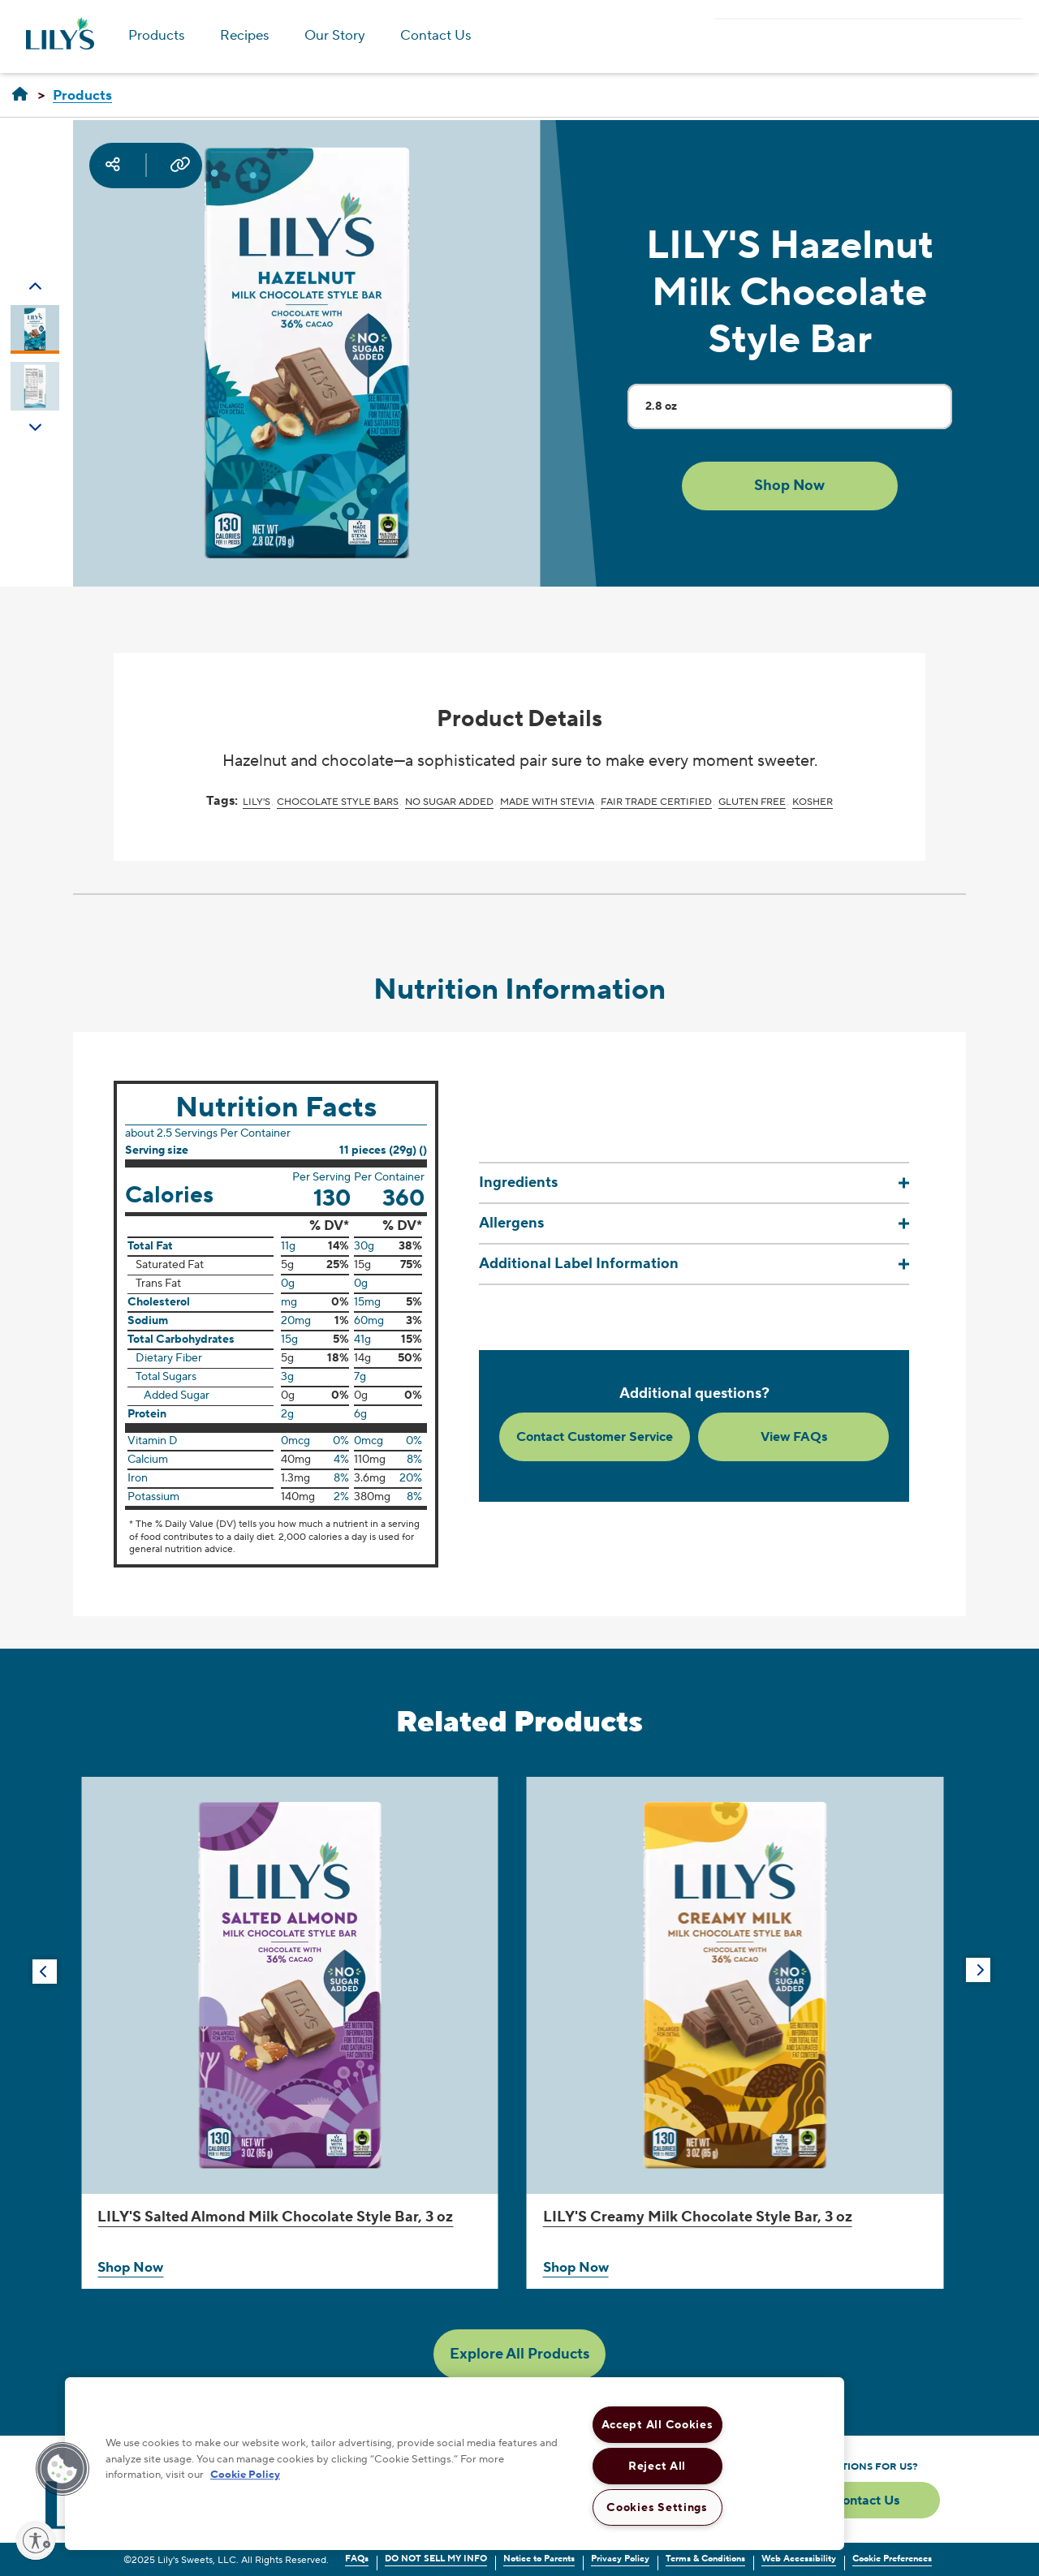 This screenshot has width=1039, height=2576. Describe the element at coordinates (547, 802) in the screenshot. I see `Made with Stevia` at that location.